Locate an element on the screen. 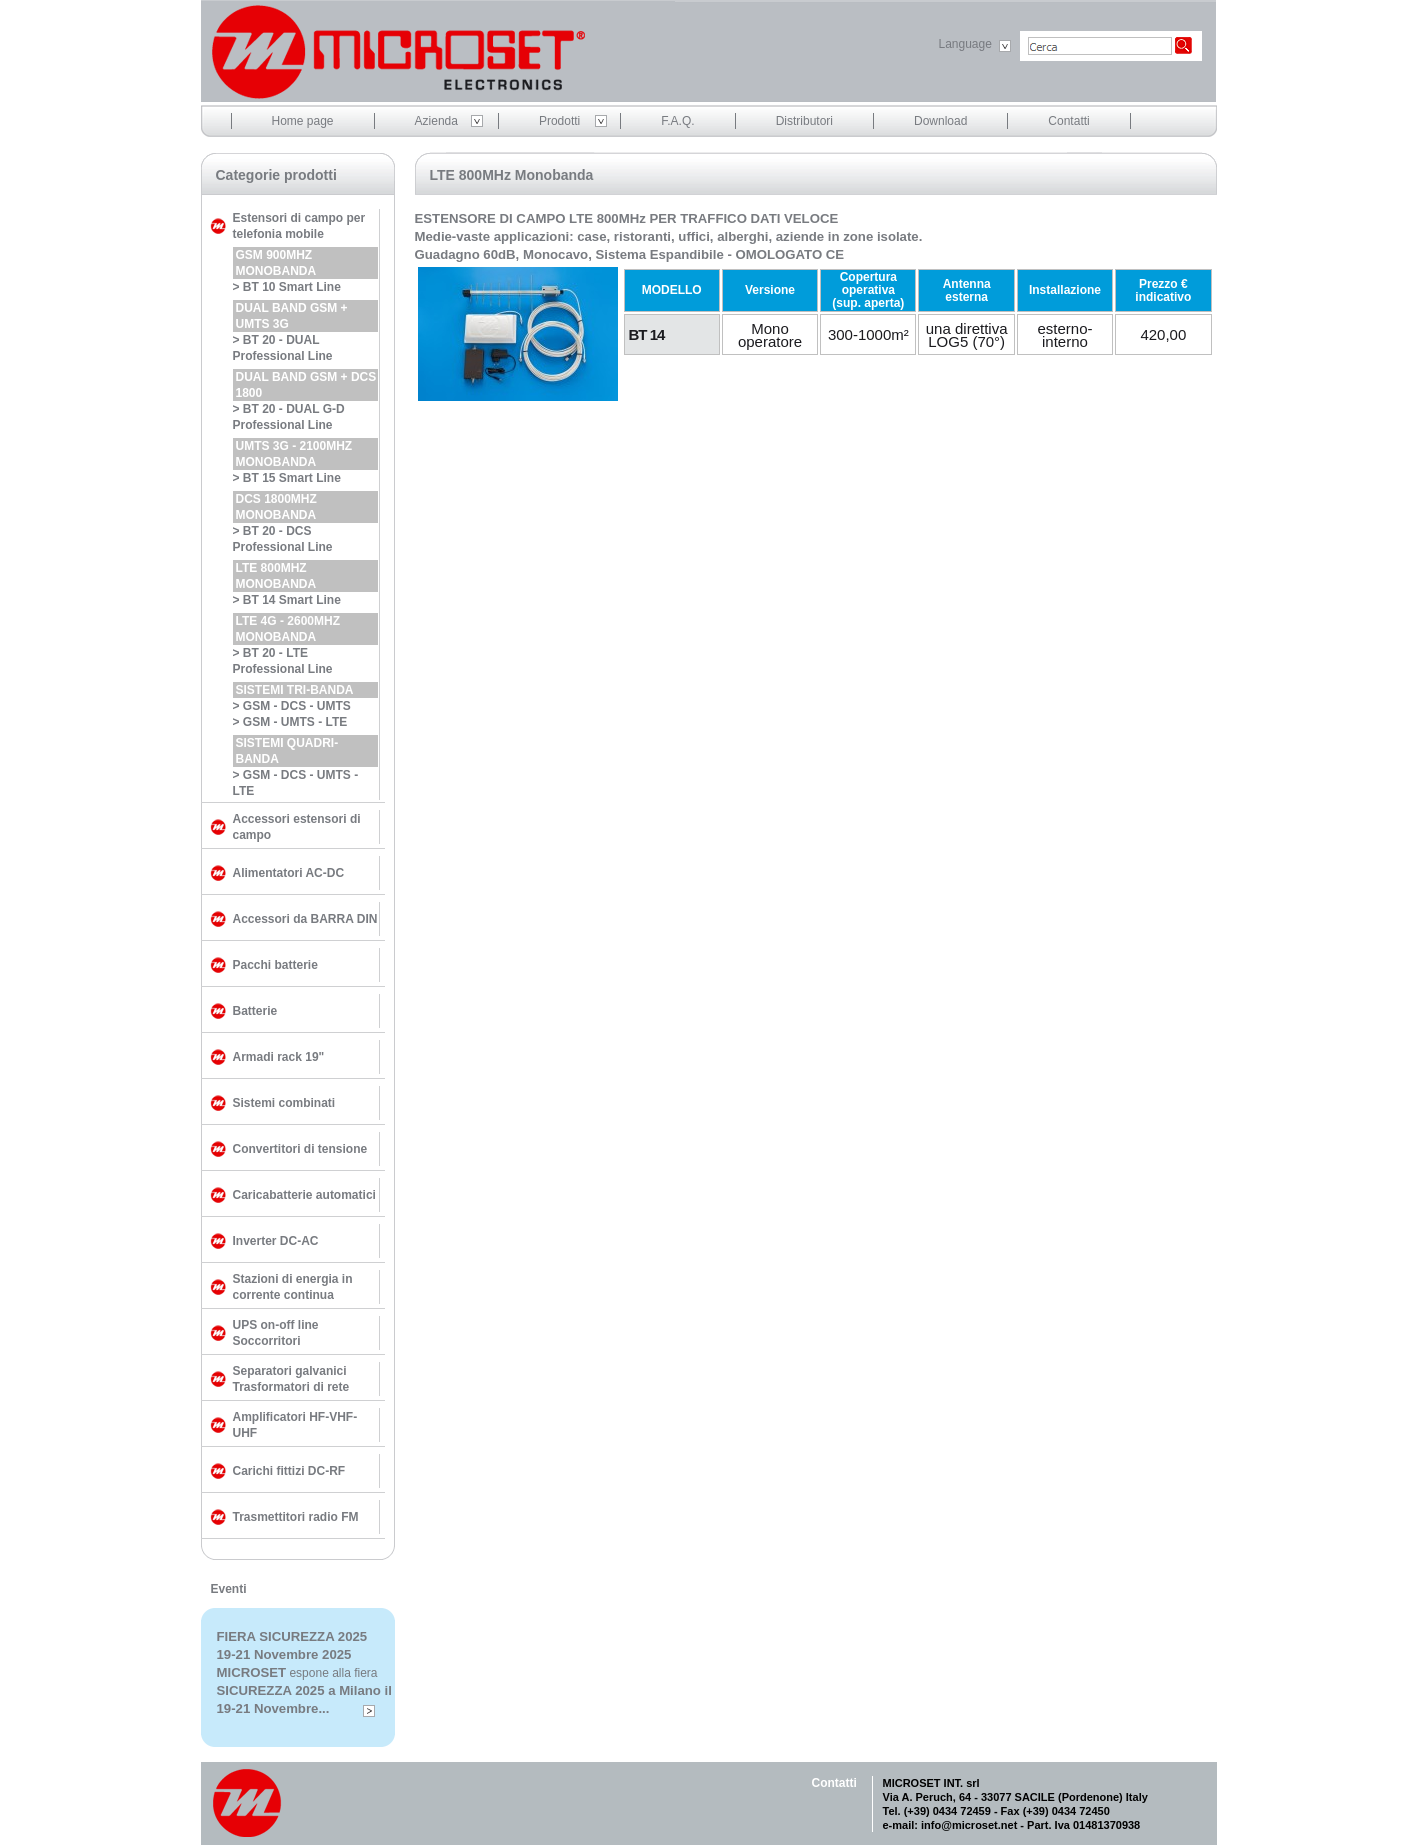 The width and height of the screenshot is (1417, 1845). Pacchi batterie is located at coordinates (275, 965).